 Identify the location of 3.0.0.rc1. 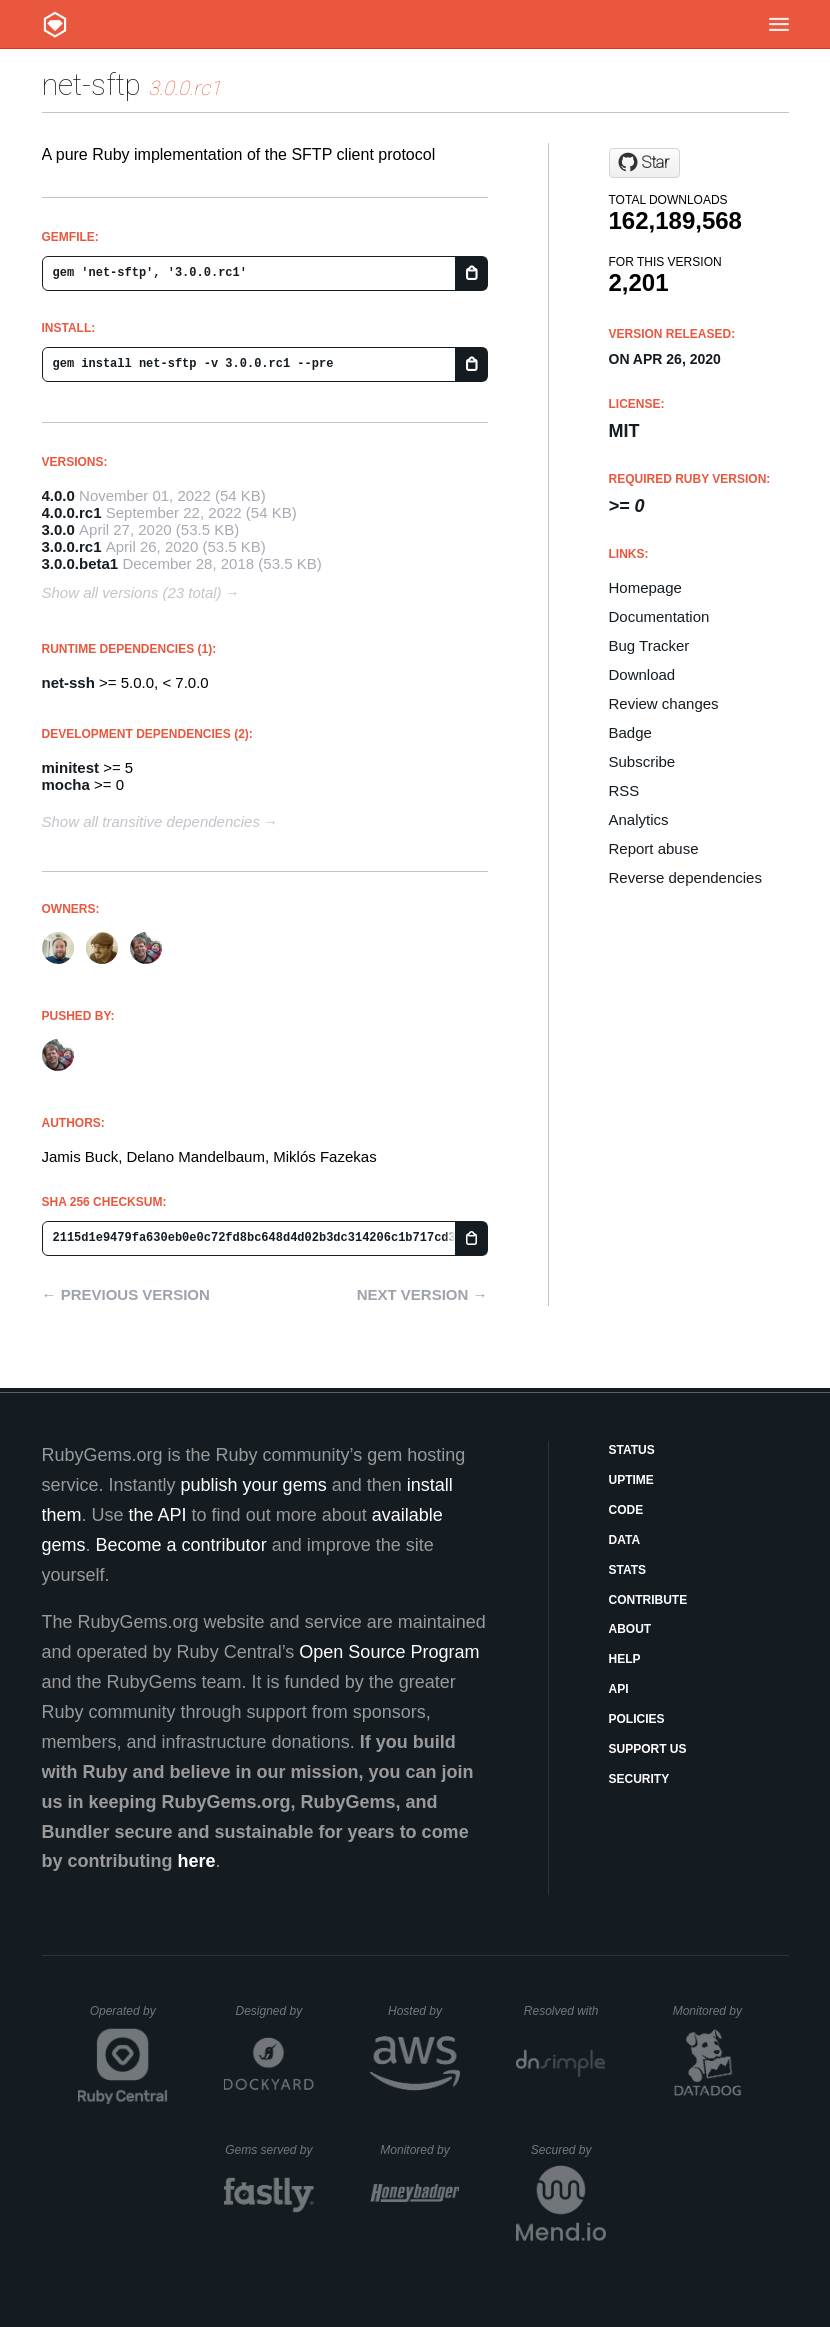
(72, 546).